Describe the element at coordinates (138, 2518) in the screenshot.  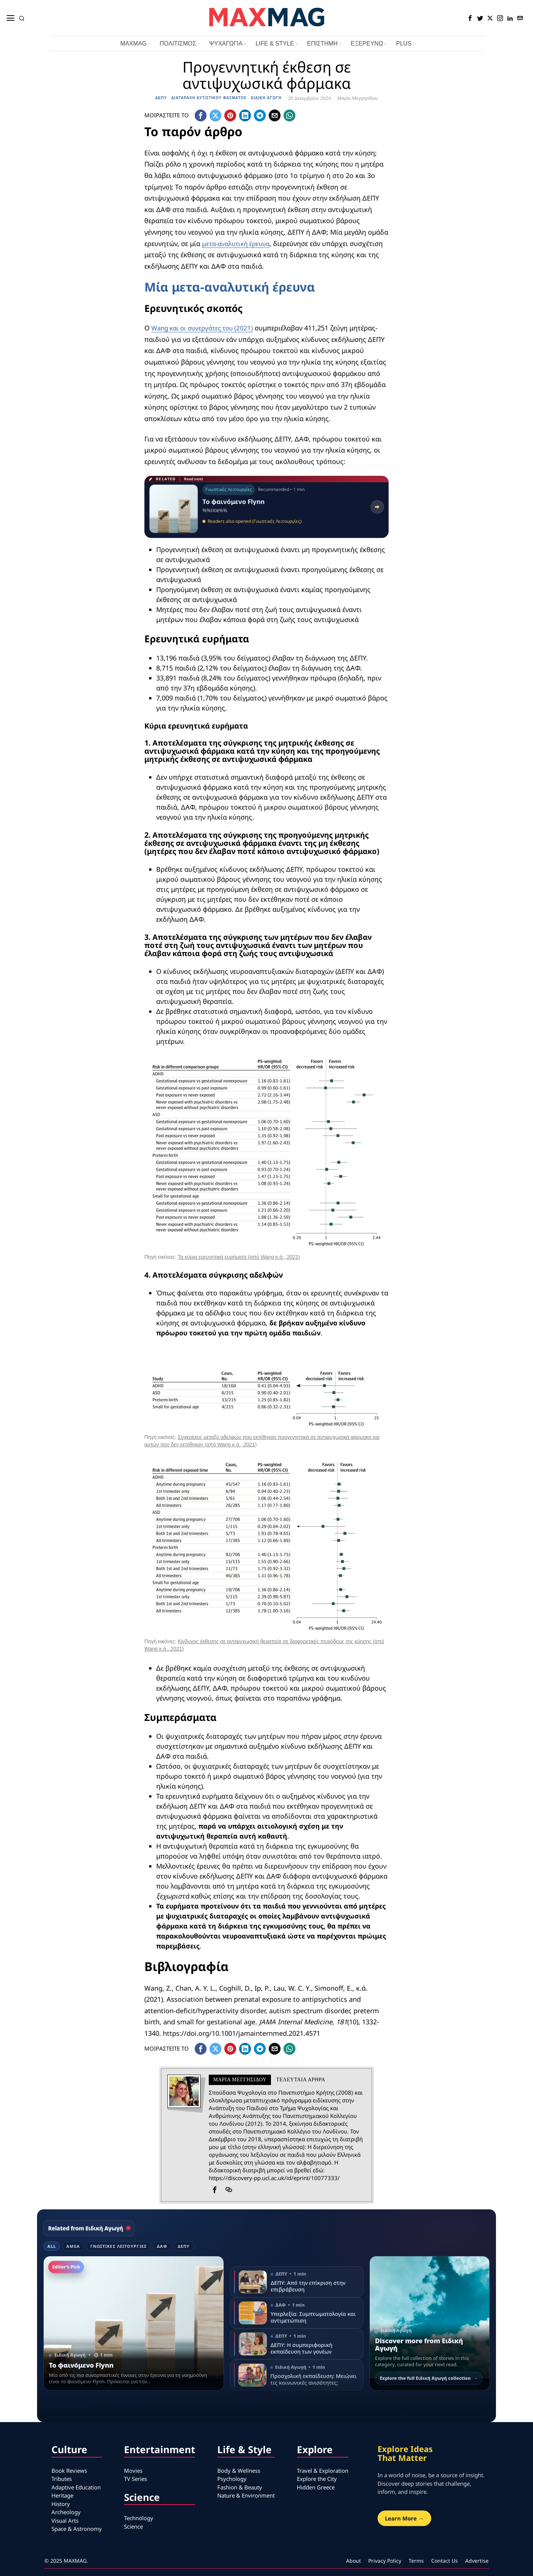
I see `Technology` at that location.